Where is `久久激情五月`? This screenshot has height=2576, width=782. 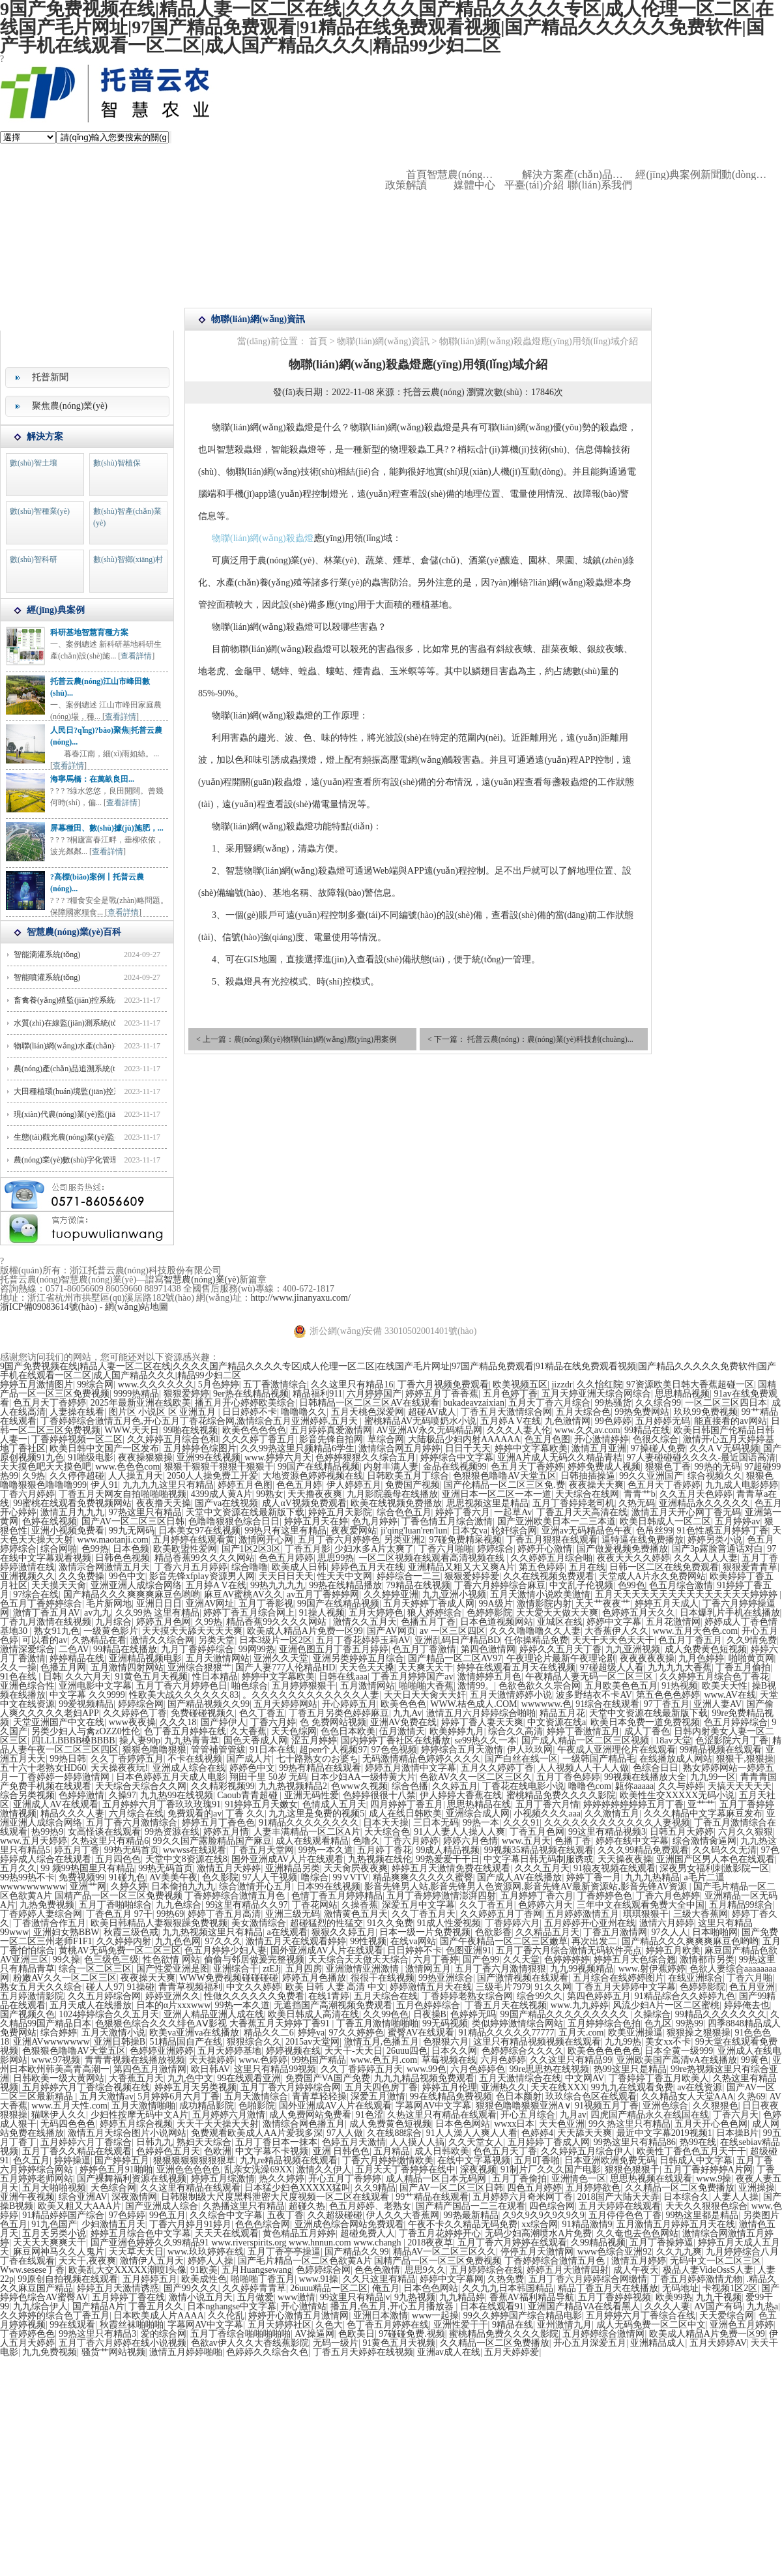
久久激情五月 is located at coordinates (612, 1813).